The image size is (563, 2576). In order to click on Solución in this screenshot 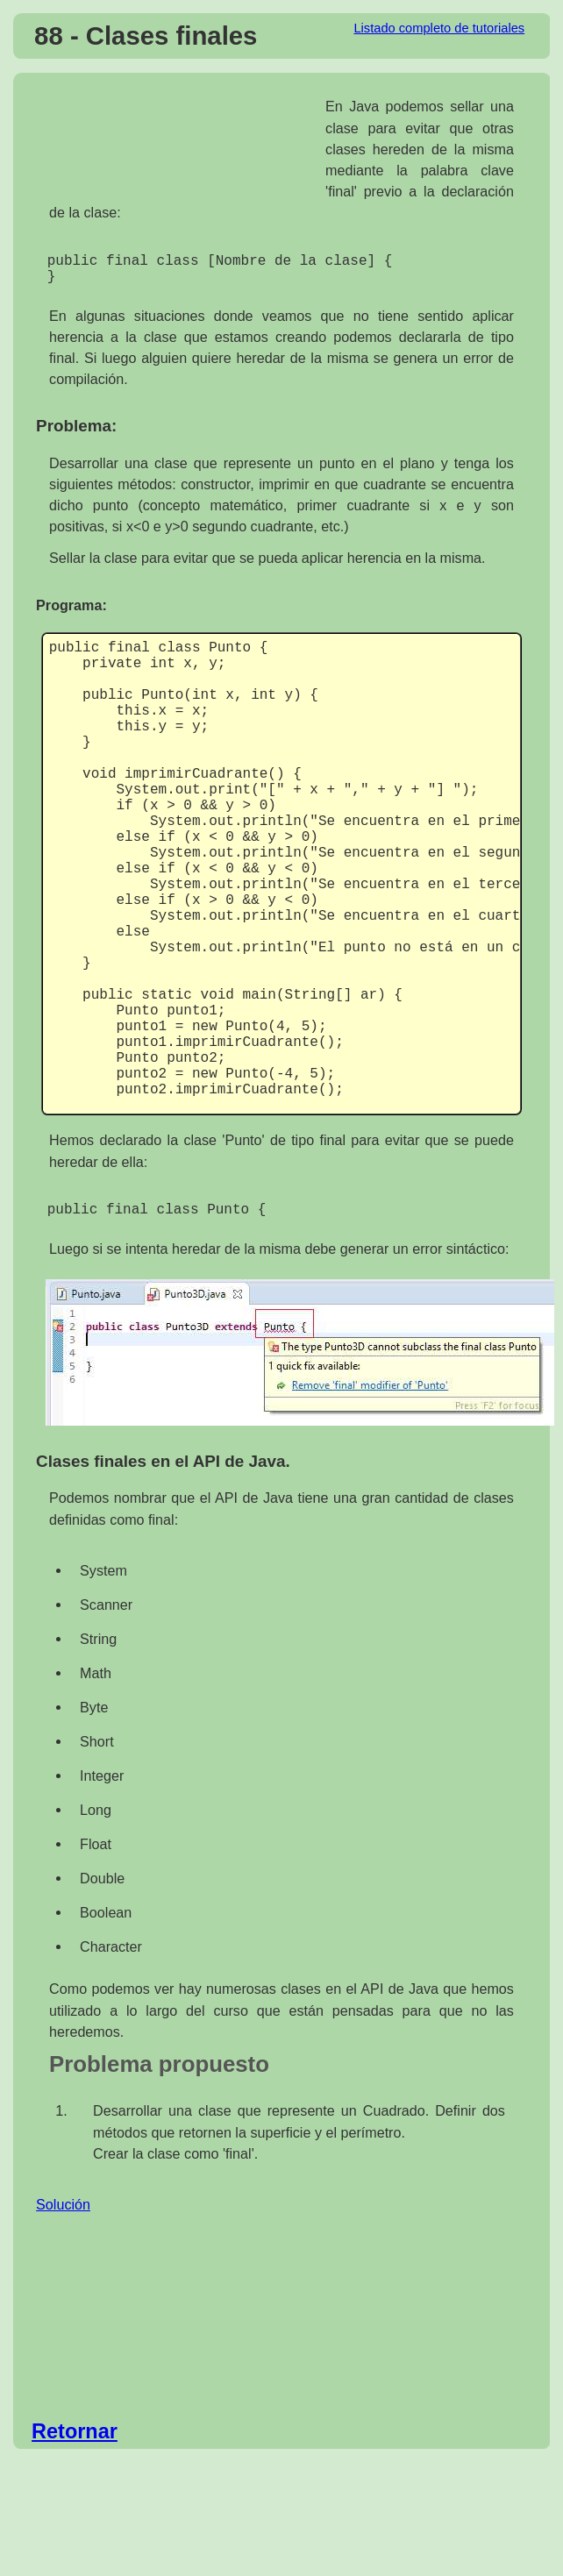, I will do `click(63, 2215)`.